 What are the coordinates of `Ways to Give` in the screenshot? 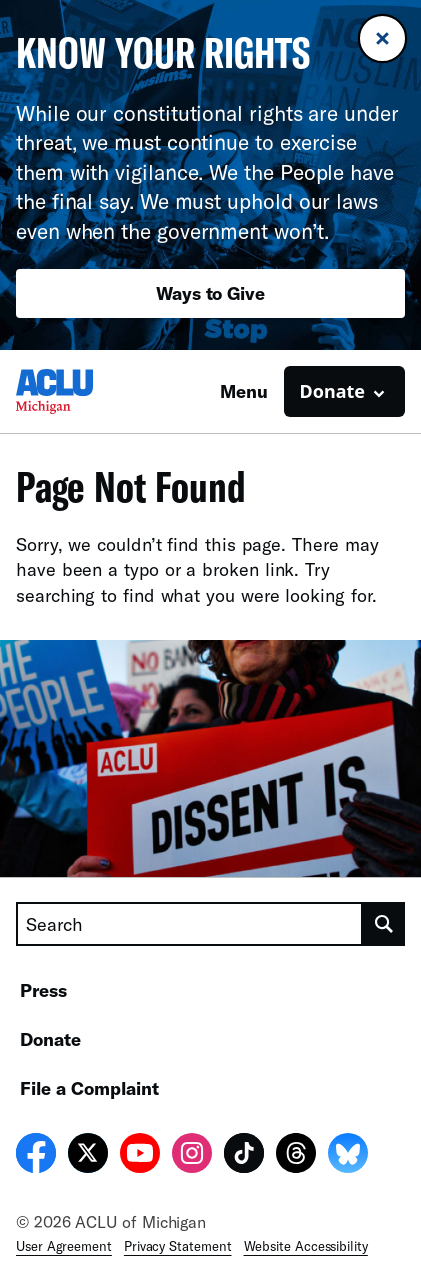 It's located at (210, 293).